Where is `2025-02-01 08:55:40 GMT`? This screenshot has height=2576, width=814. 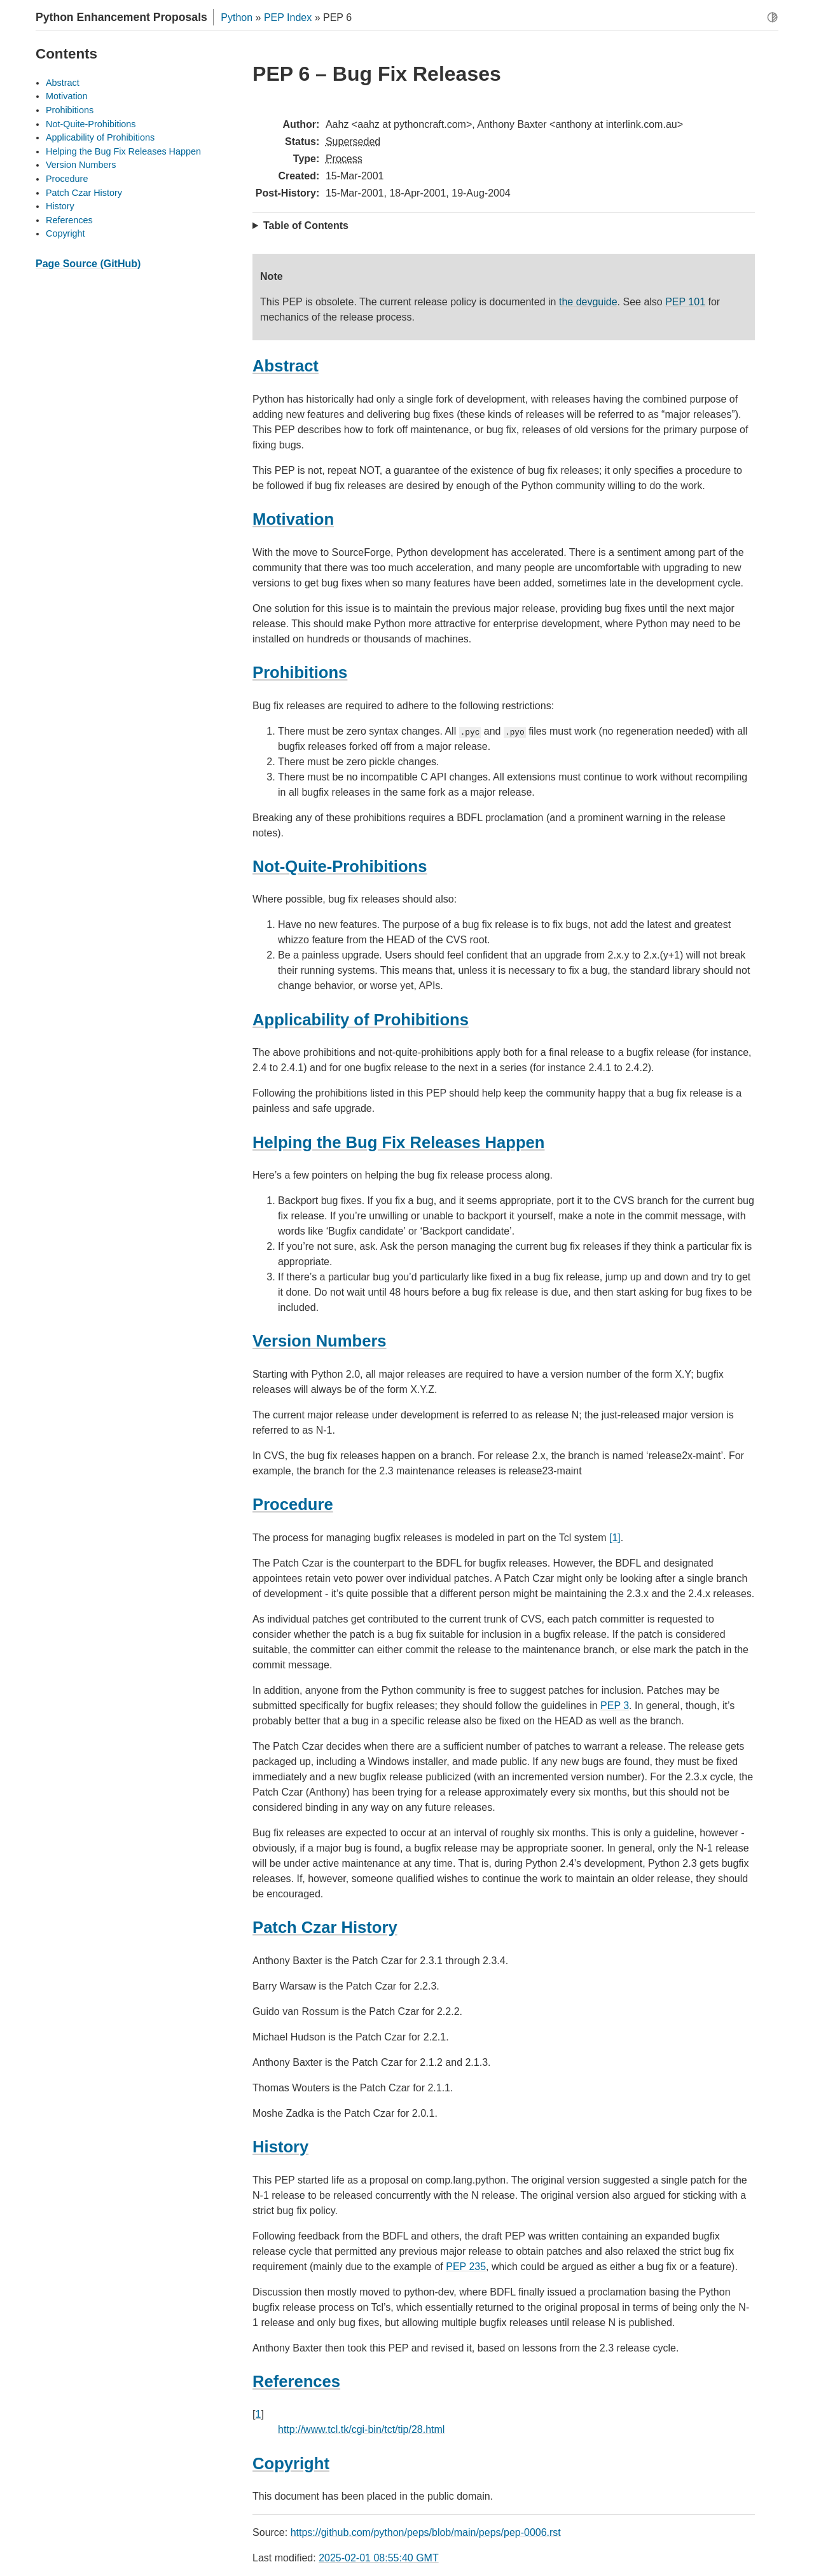 2025-02-01 08:55:40 GMT is located at coordinates (379, 2557).